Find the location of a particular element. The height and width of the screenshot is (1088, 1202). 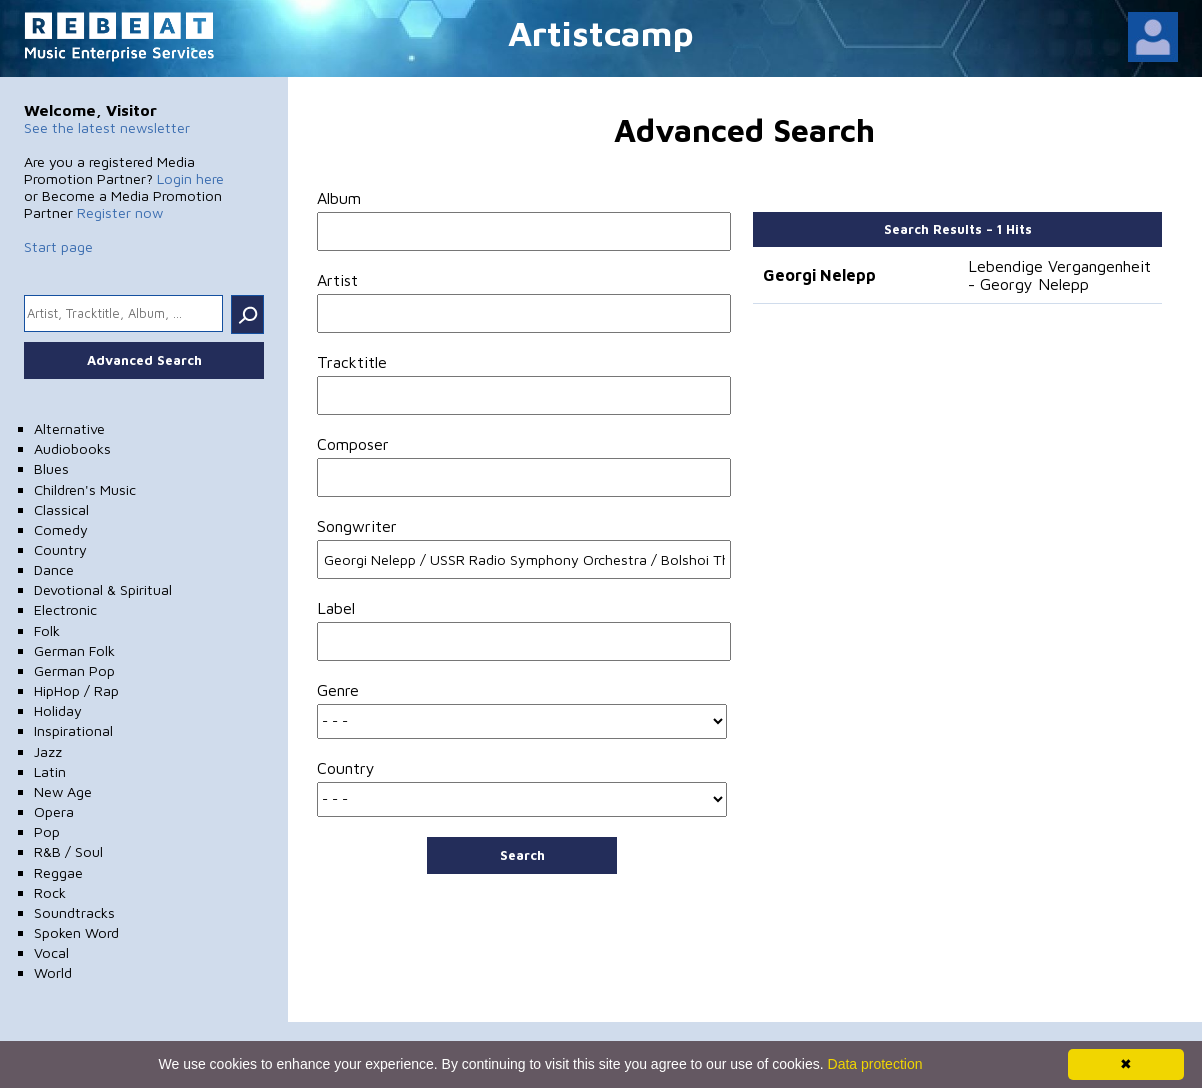

Blues is located at coordinates (51, 468).